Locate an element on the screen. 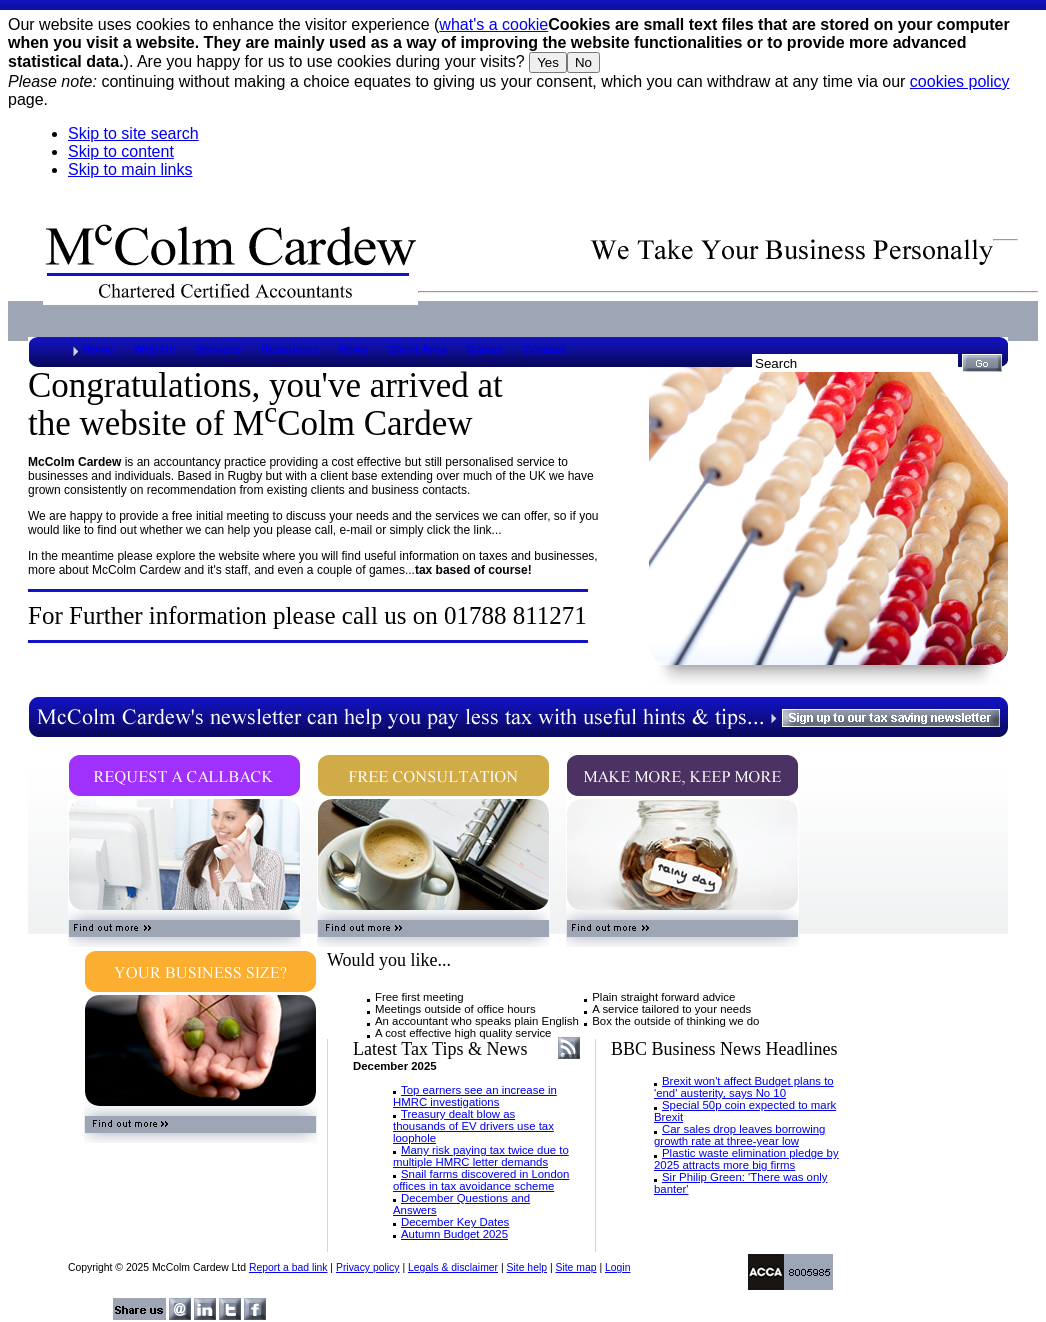 This screenshot has width=1046, height=1322. Contact is located at coordinates (545, 349).